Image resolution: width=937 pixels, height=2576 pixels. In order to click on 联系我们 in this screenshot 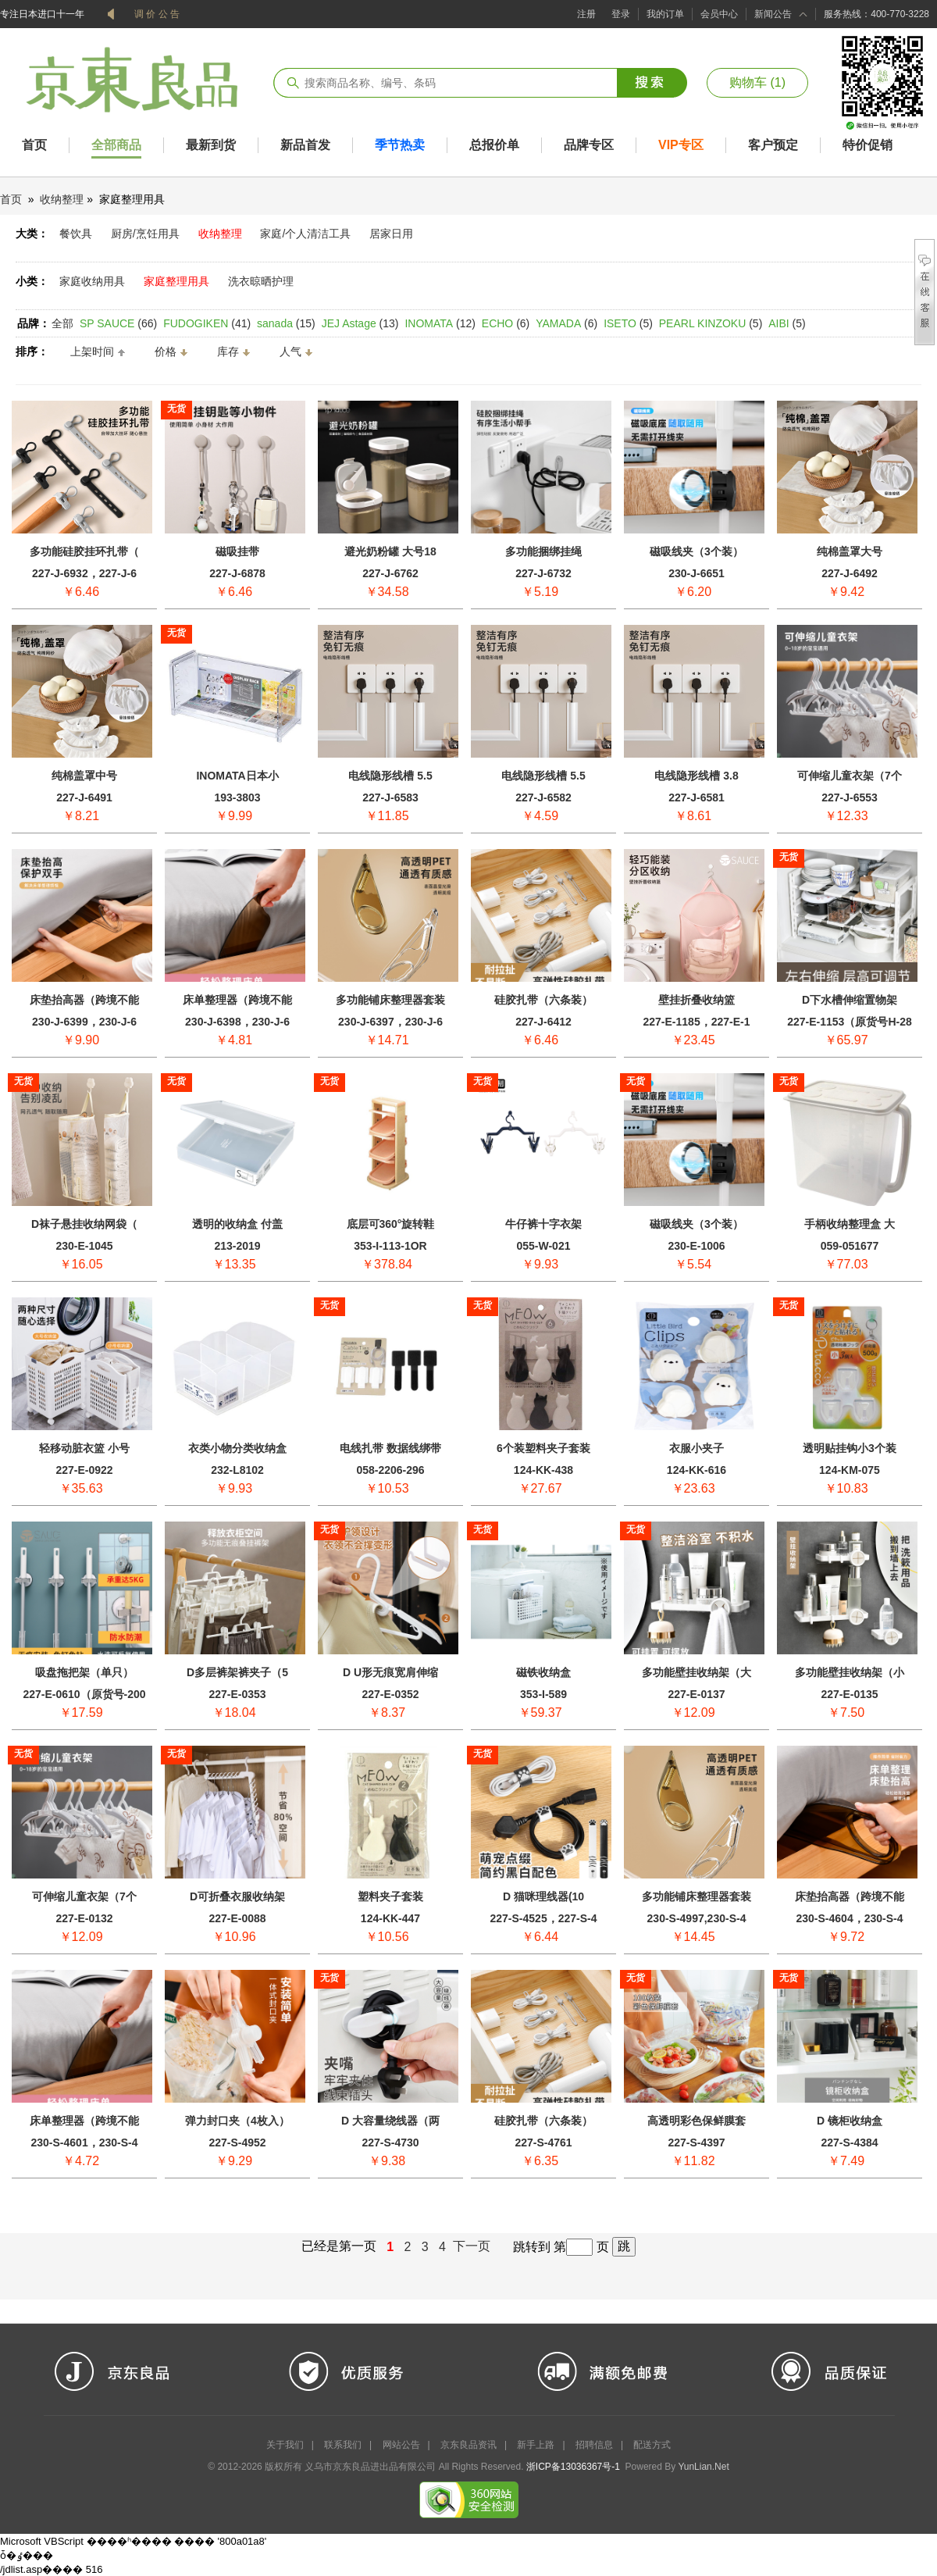, I will do `click(343, 2444)`.